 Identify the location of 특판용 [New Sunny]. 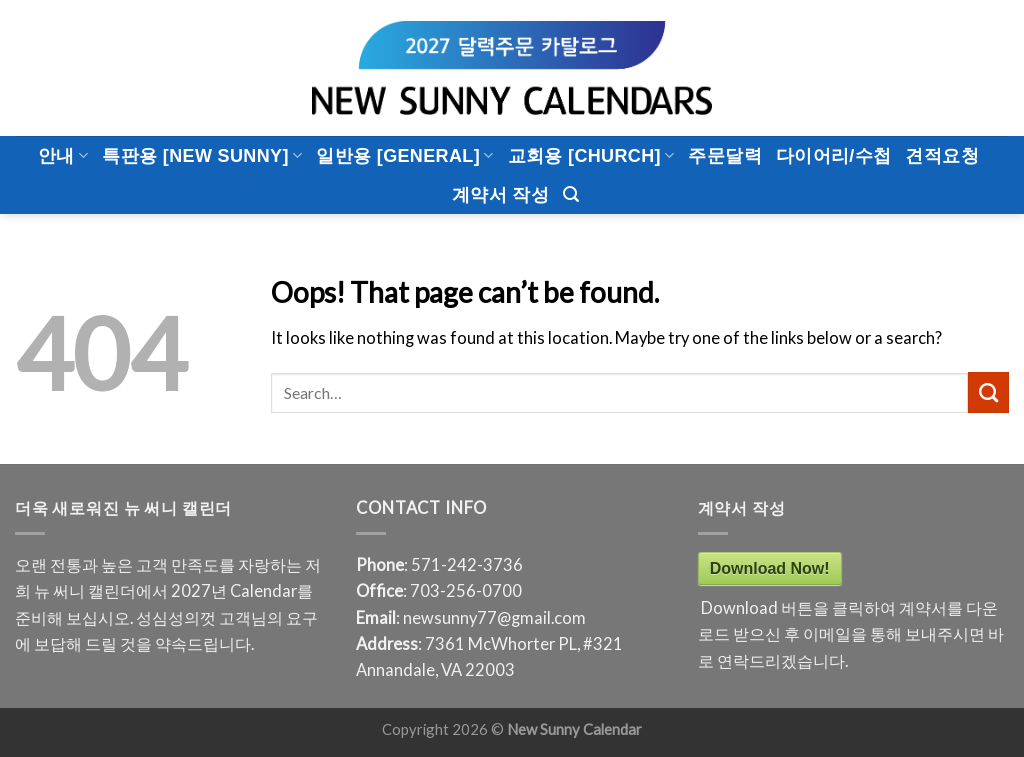
(202, 156).